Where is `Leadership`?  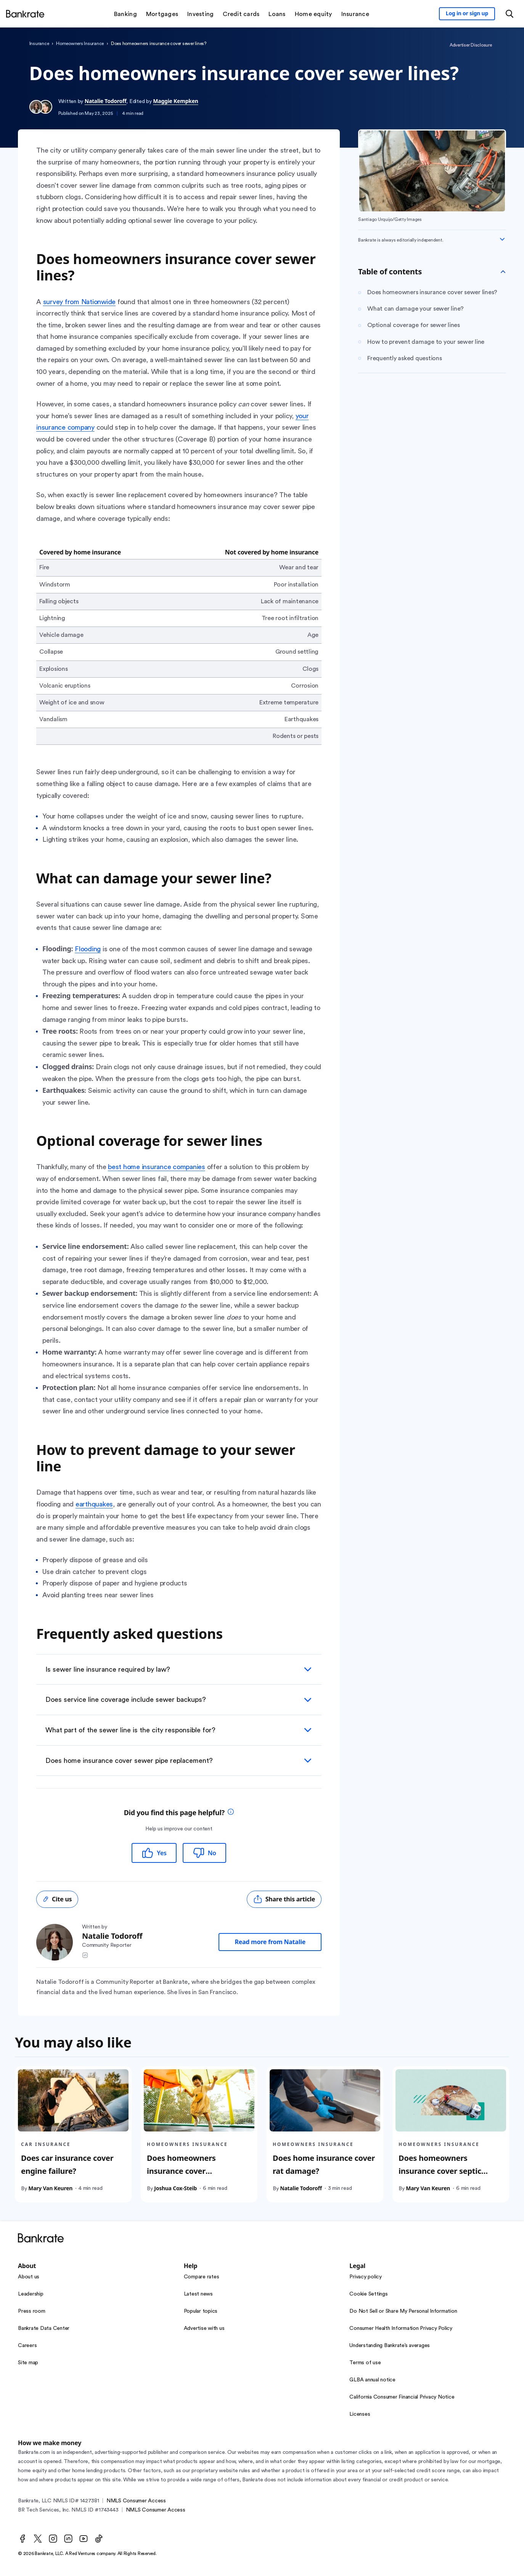
Leadership is located at coordinates (30, 2294).